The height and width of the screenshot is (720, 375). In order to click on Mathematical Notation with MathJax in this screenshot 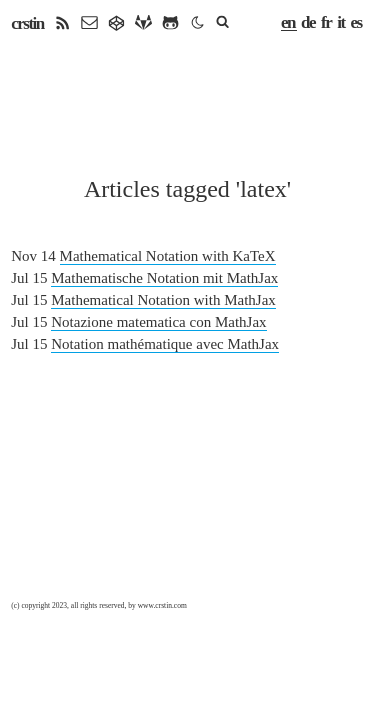, I will do `click(163, 300)`.